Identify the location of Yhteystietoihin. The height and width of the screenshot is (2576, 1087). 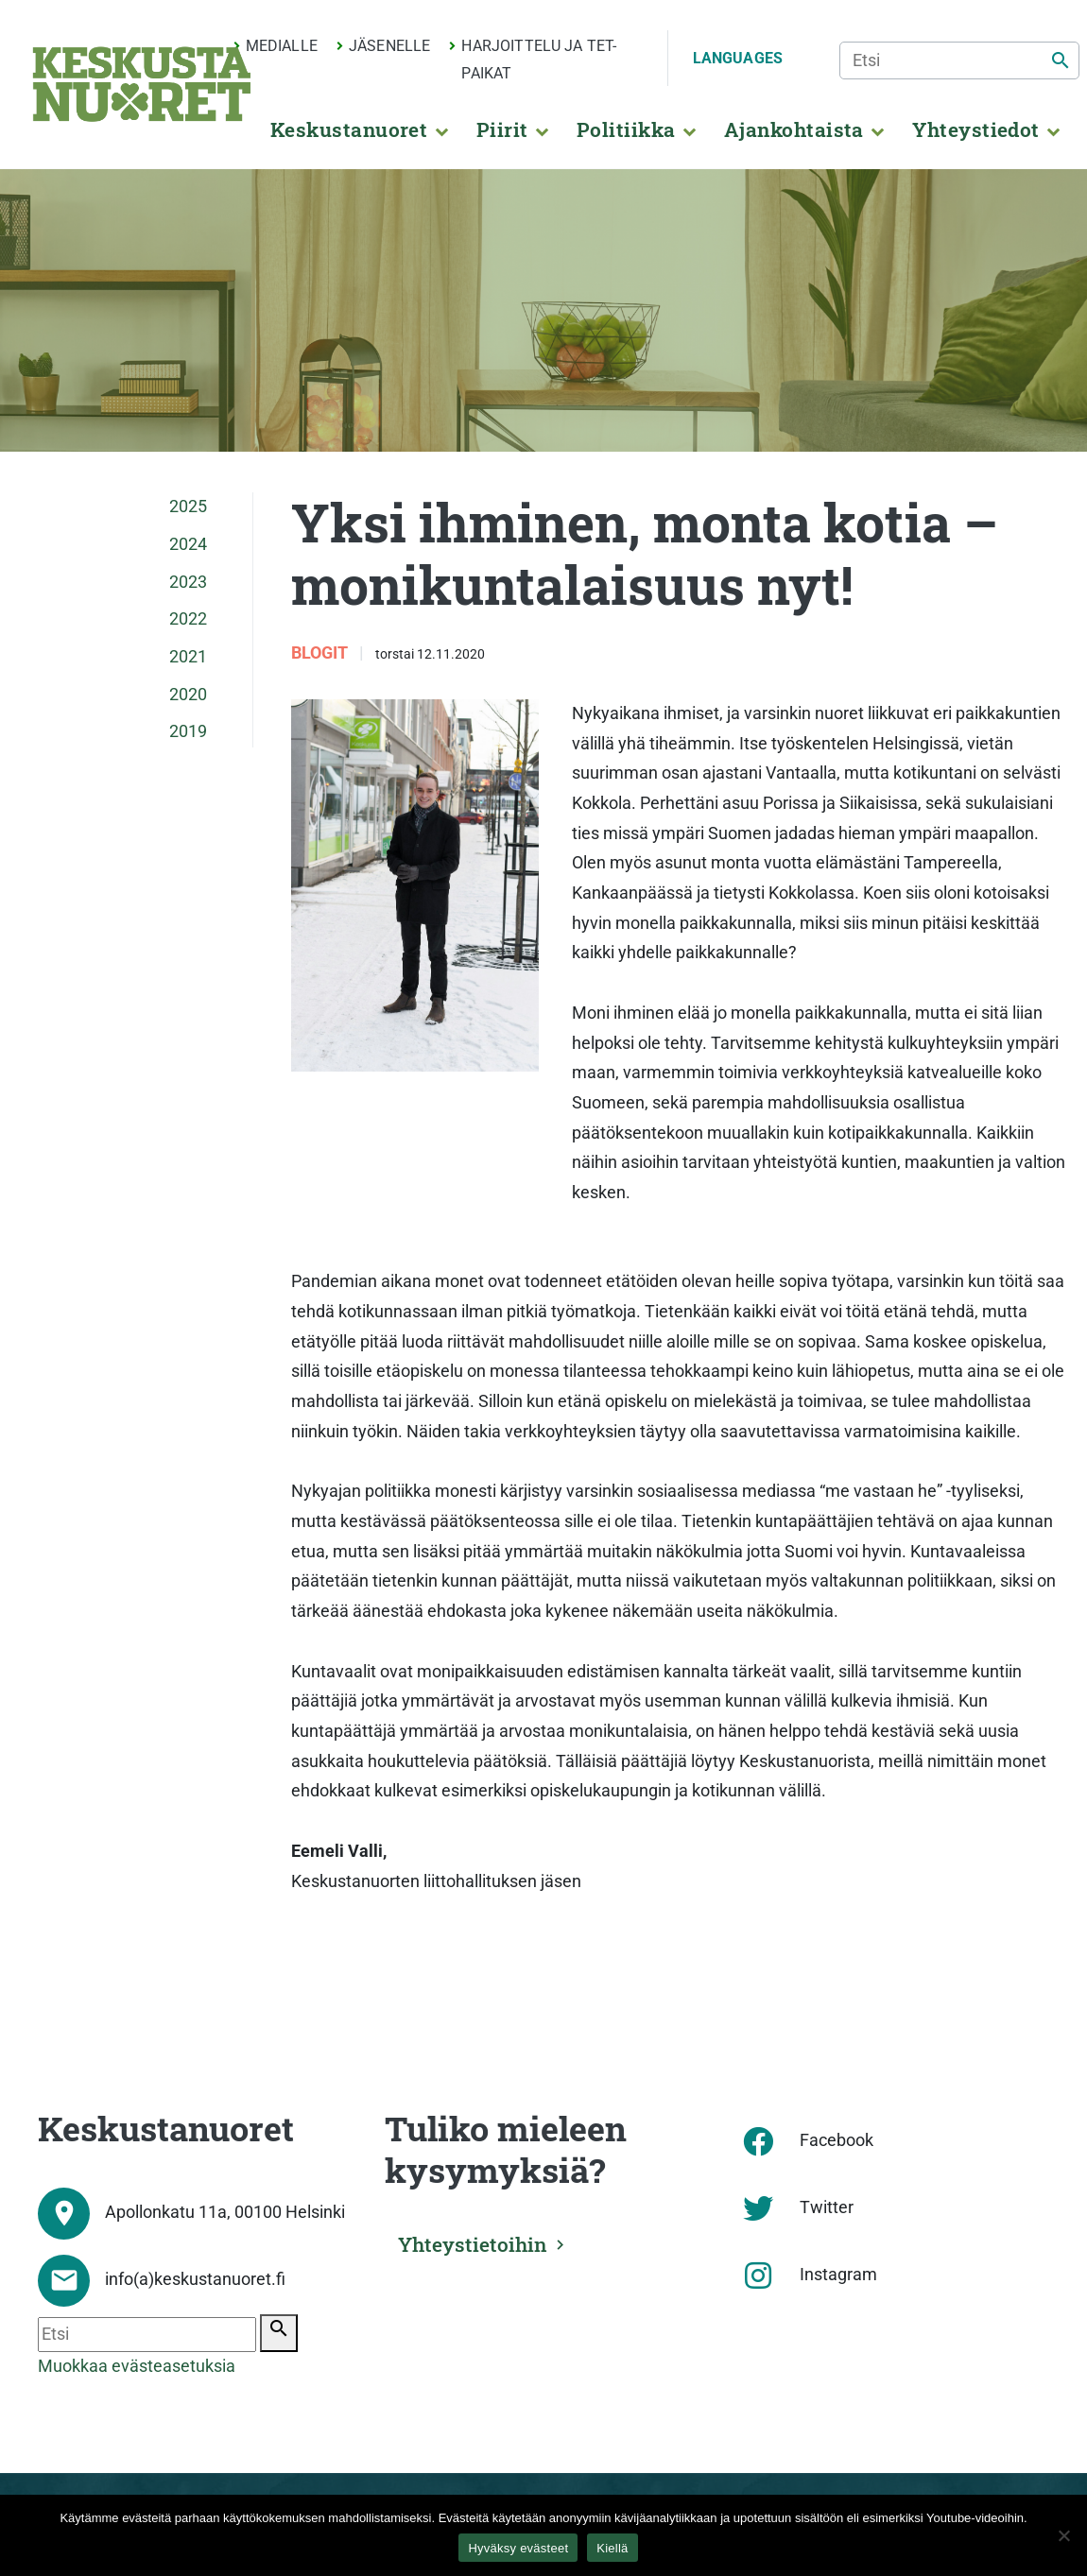
(476, 2242).